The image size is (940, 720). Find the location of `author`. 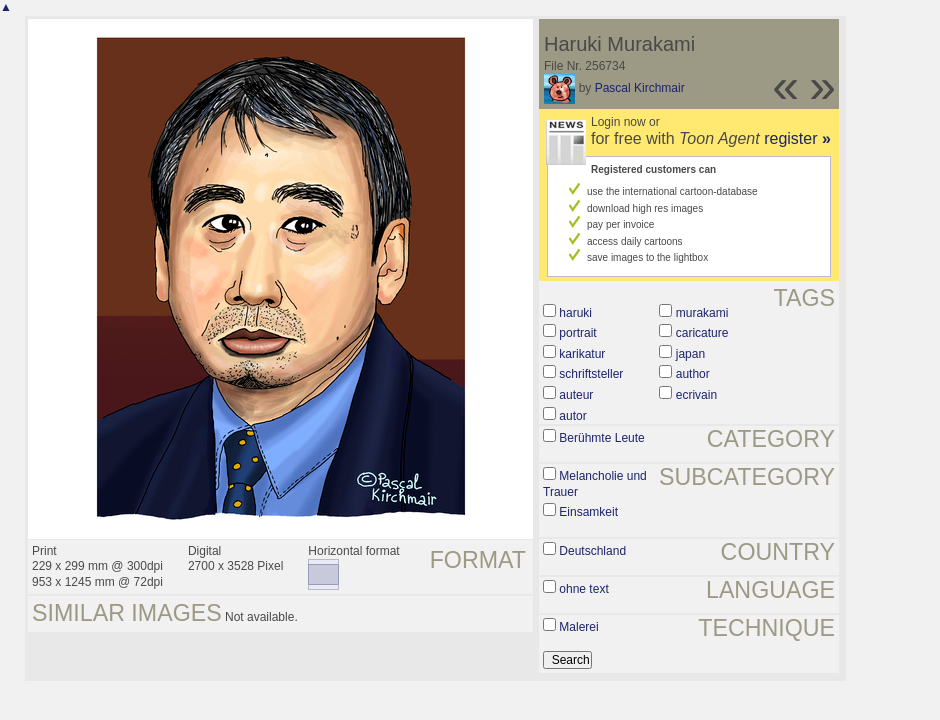

author is located at coordinates (693, 374).